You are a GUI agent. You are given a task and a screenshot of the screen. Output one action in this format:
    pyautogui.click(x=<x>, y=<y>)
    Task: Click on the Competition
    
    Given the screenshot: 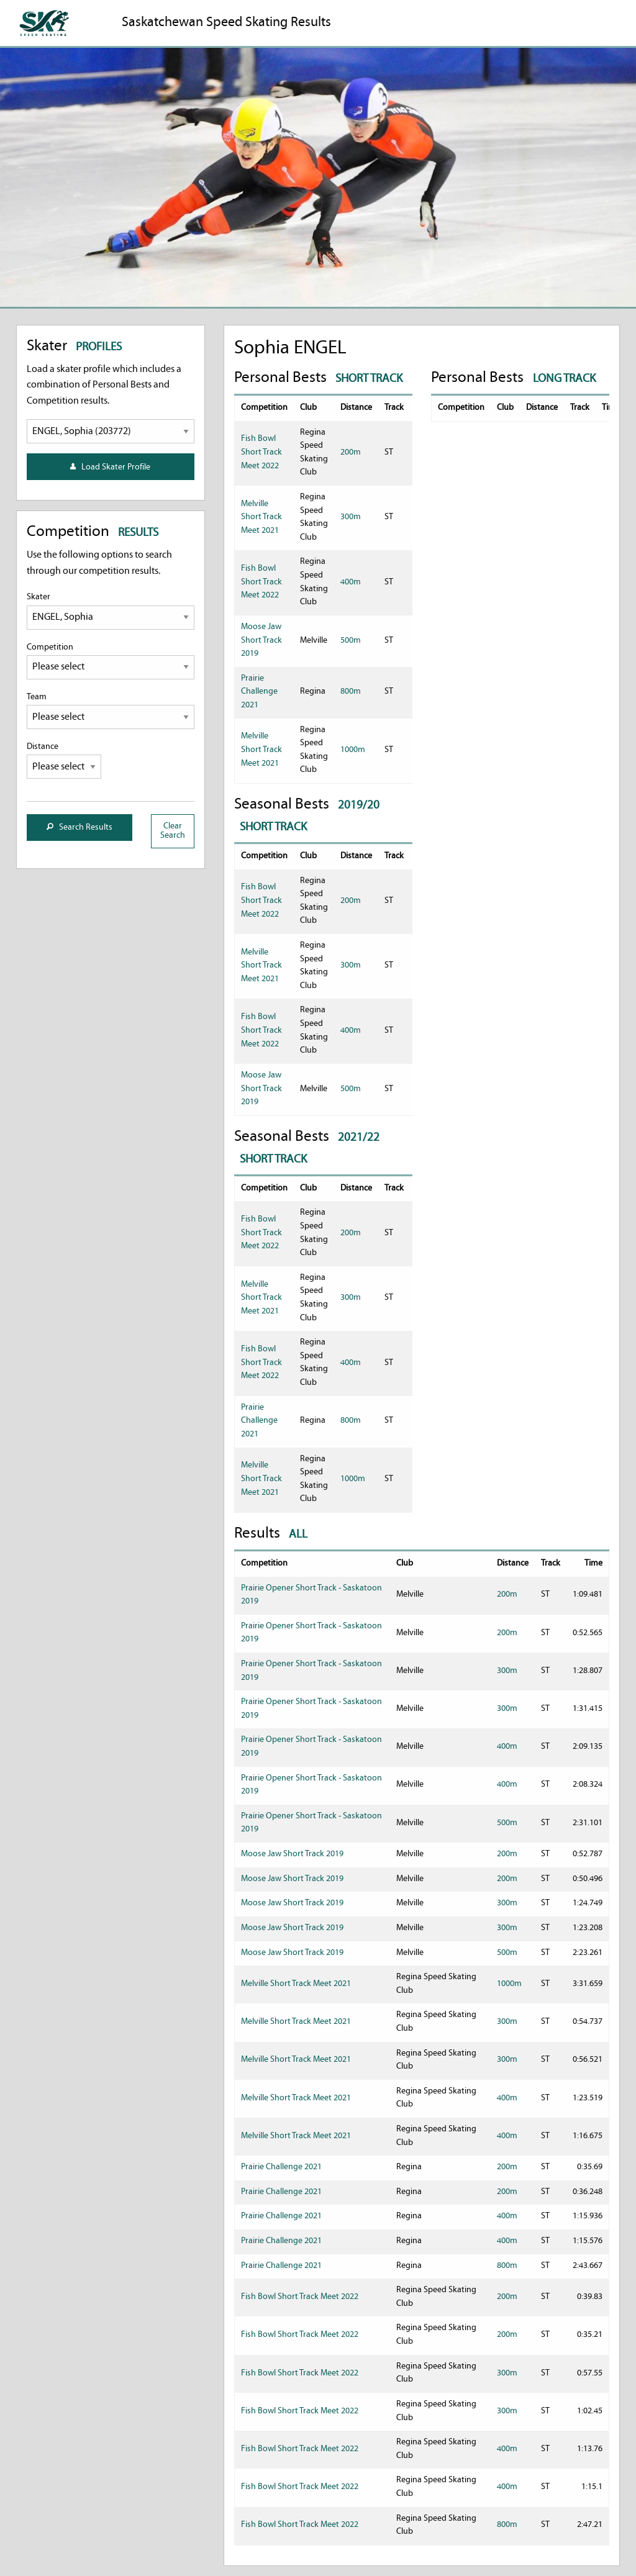 What is the action you would take?
    pyautogui.click(x=110, y=661)
    